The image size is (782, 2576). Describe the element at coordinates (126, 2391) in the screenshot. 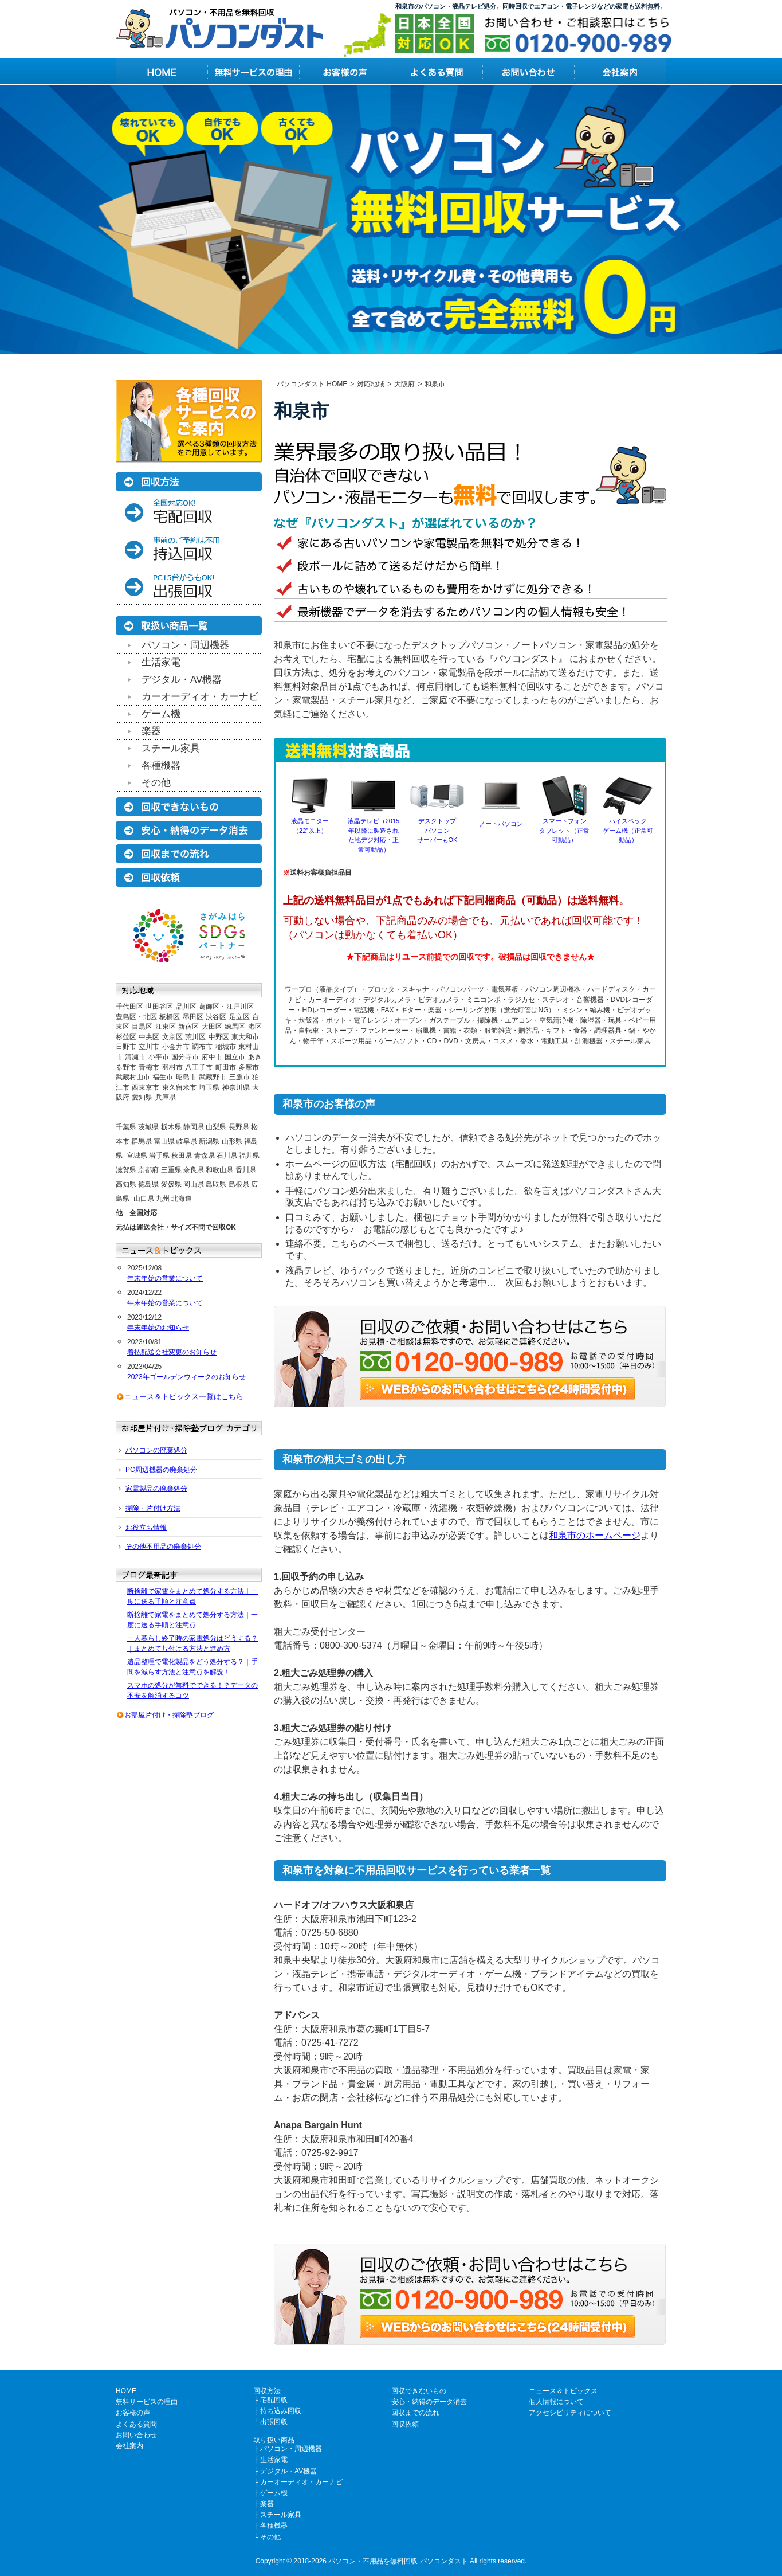

I see `HOME` at that location.